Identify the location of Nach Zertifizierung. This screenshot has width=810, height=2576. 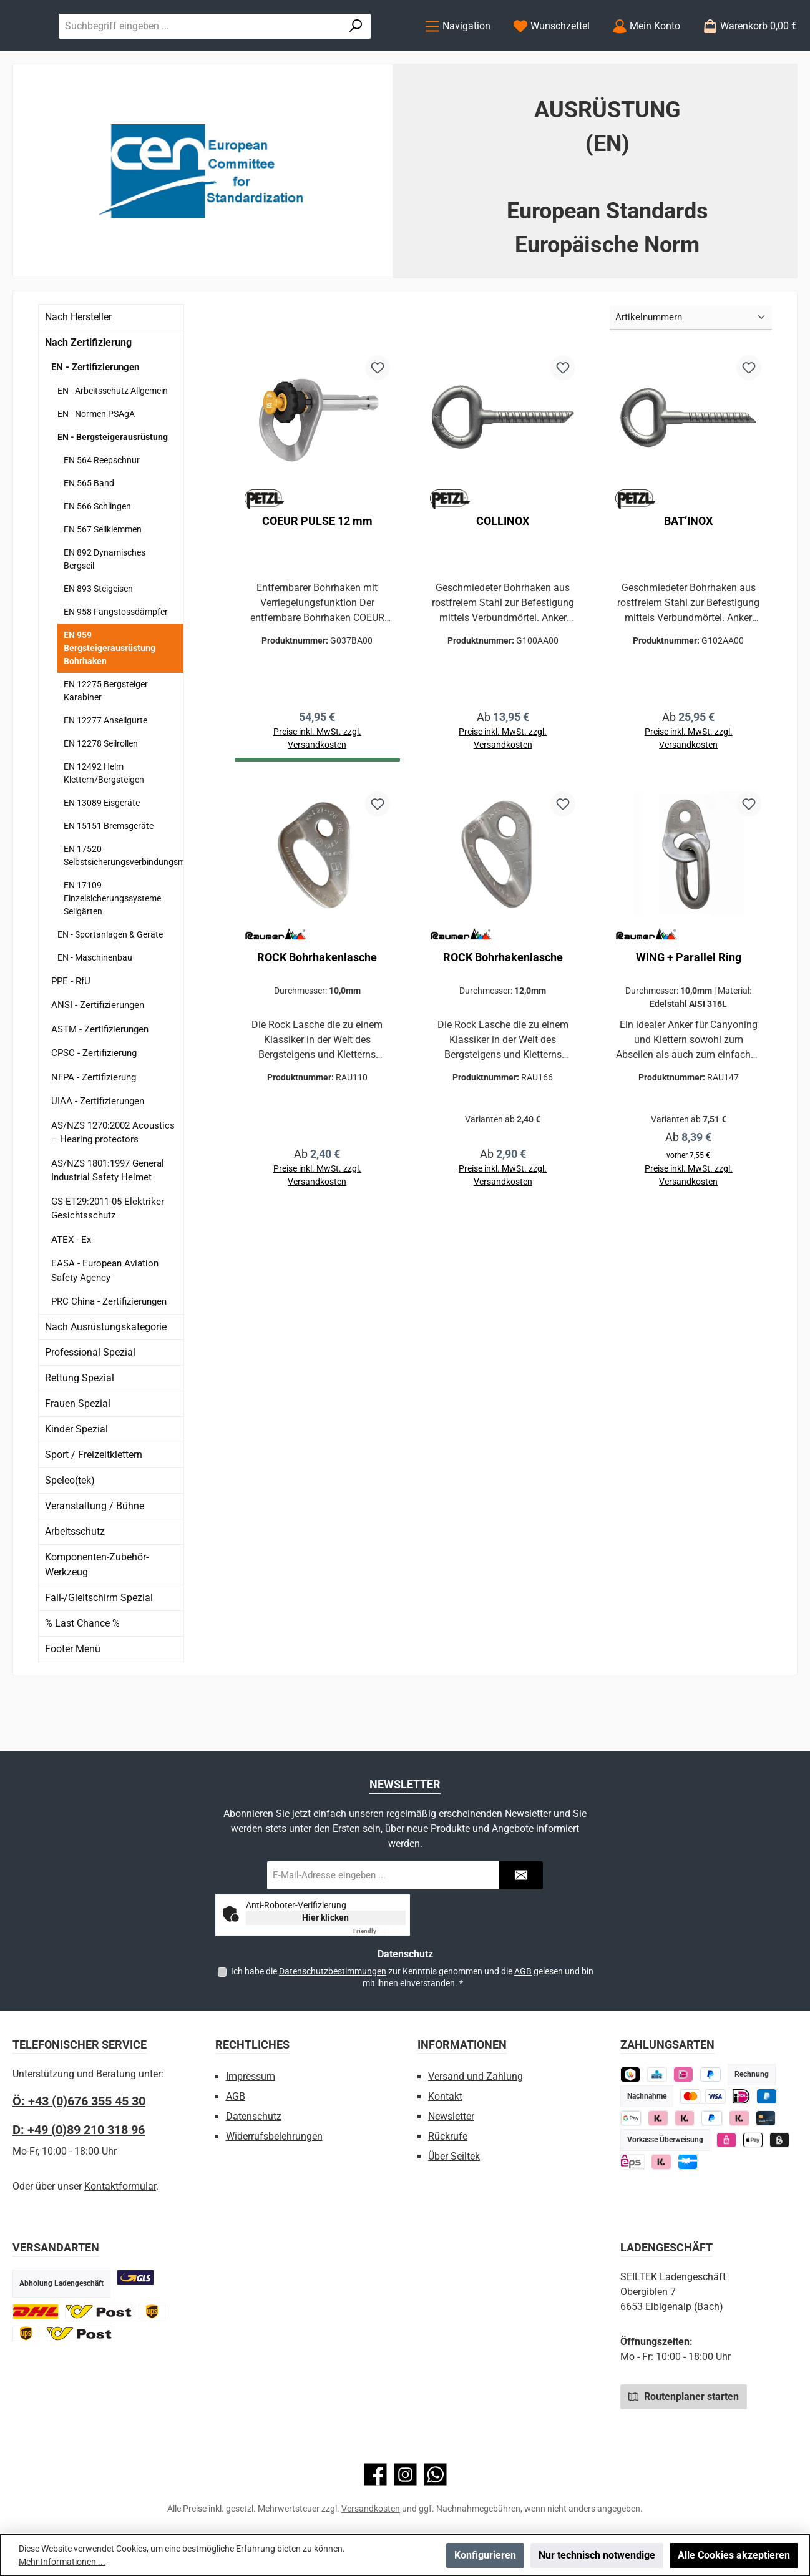
(88, 393).